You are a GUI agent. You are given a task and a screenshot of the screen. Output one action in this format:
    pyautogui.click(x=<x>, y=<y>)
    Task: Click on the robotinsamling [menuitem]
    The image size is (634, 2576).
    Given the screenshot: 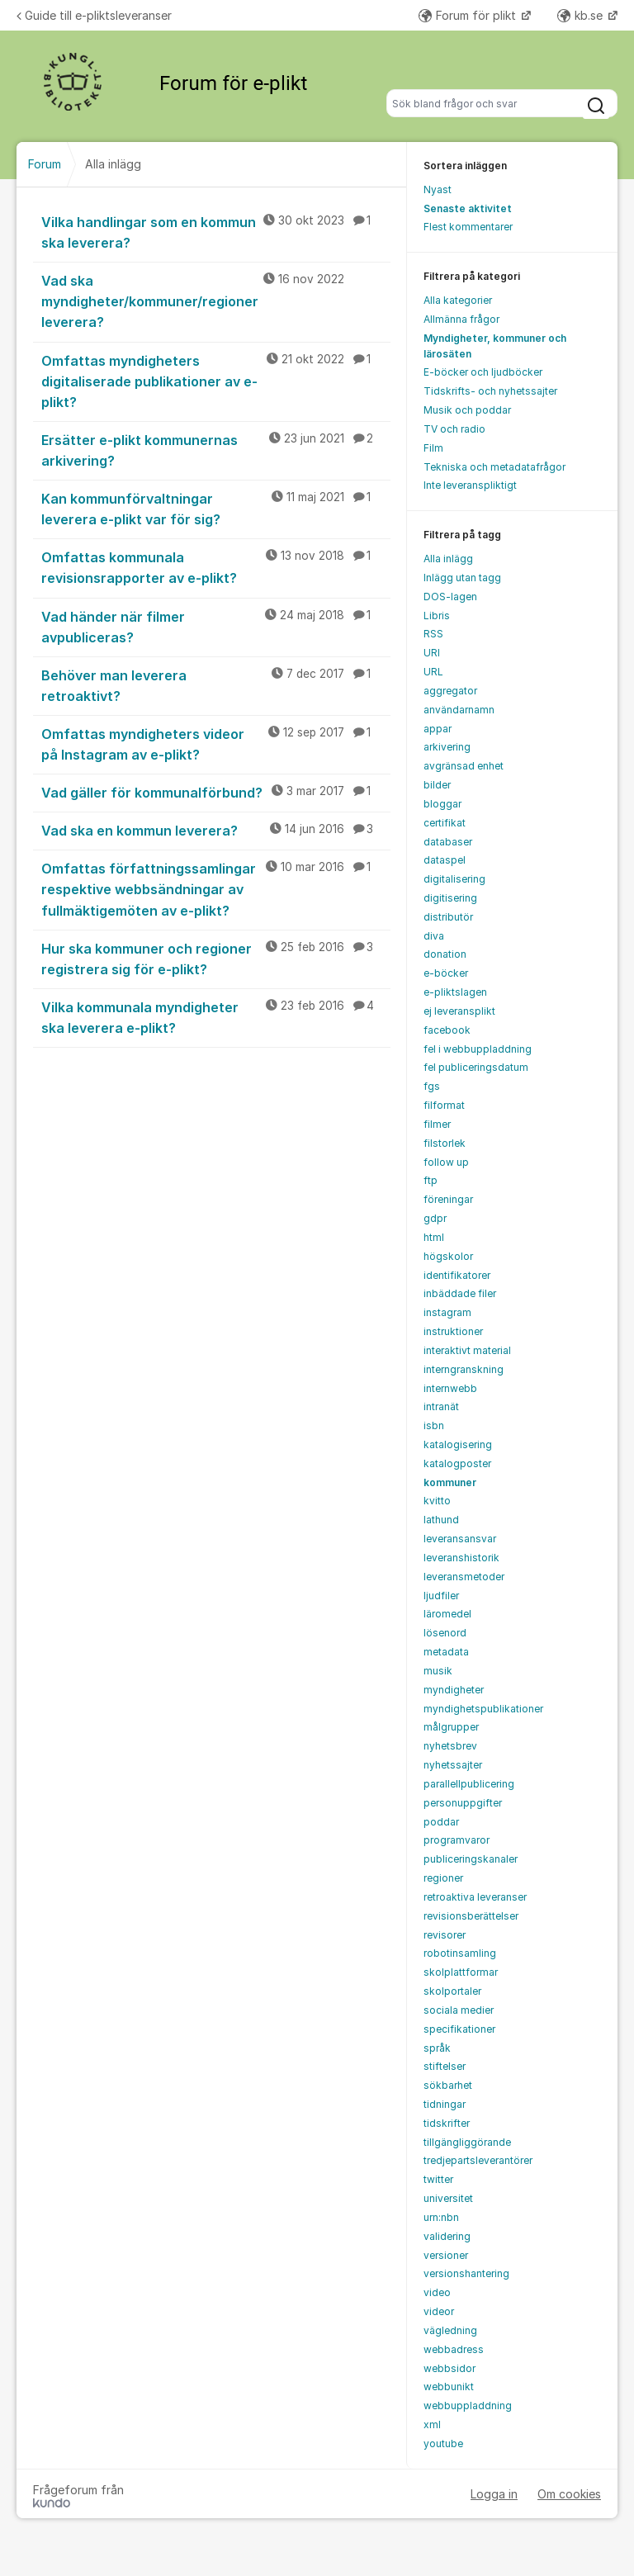 What is the action you would take?
    pyautogui.click(x=459, y=1953)
    